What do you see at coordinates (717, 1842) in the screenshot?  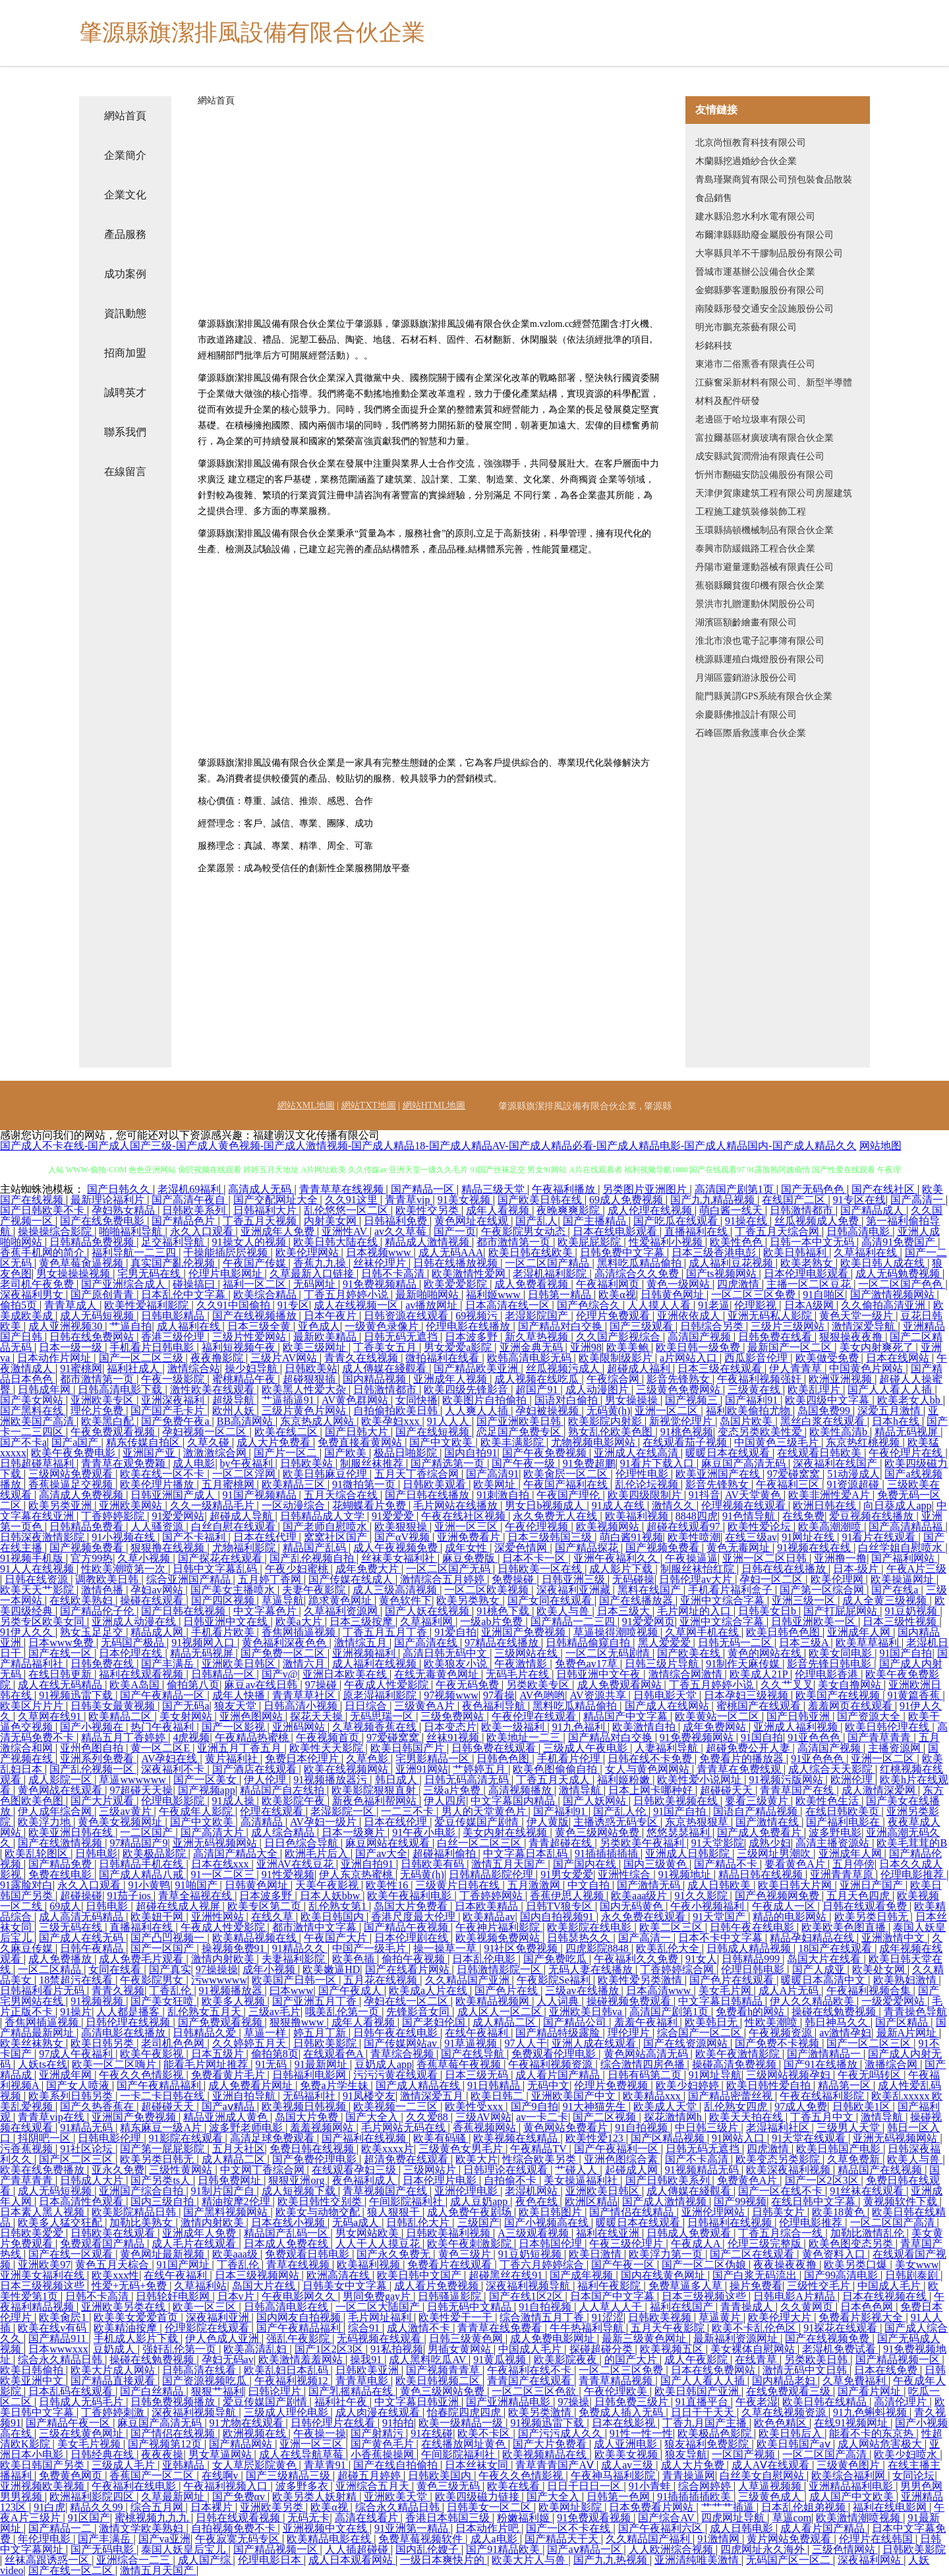 I see `91天堂影院` at bounding box center [717, 1842].